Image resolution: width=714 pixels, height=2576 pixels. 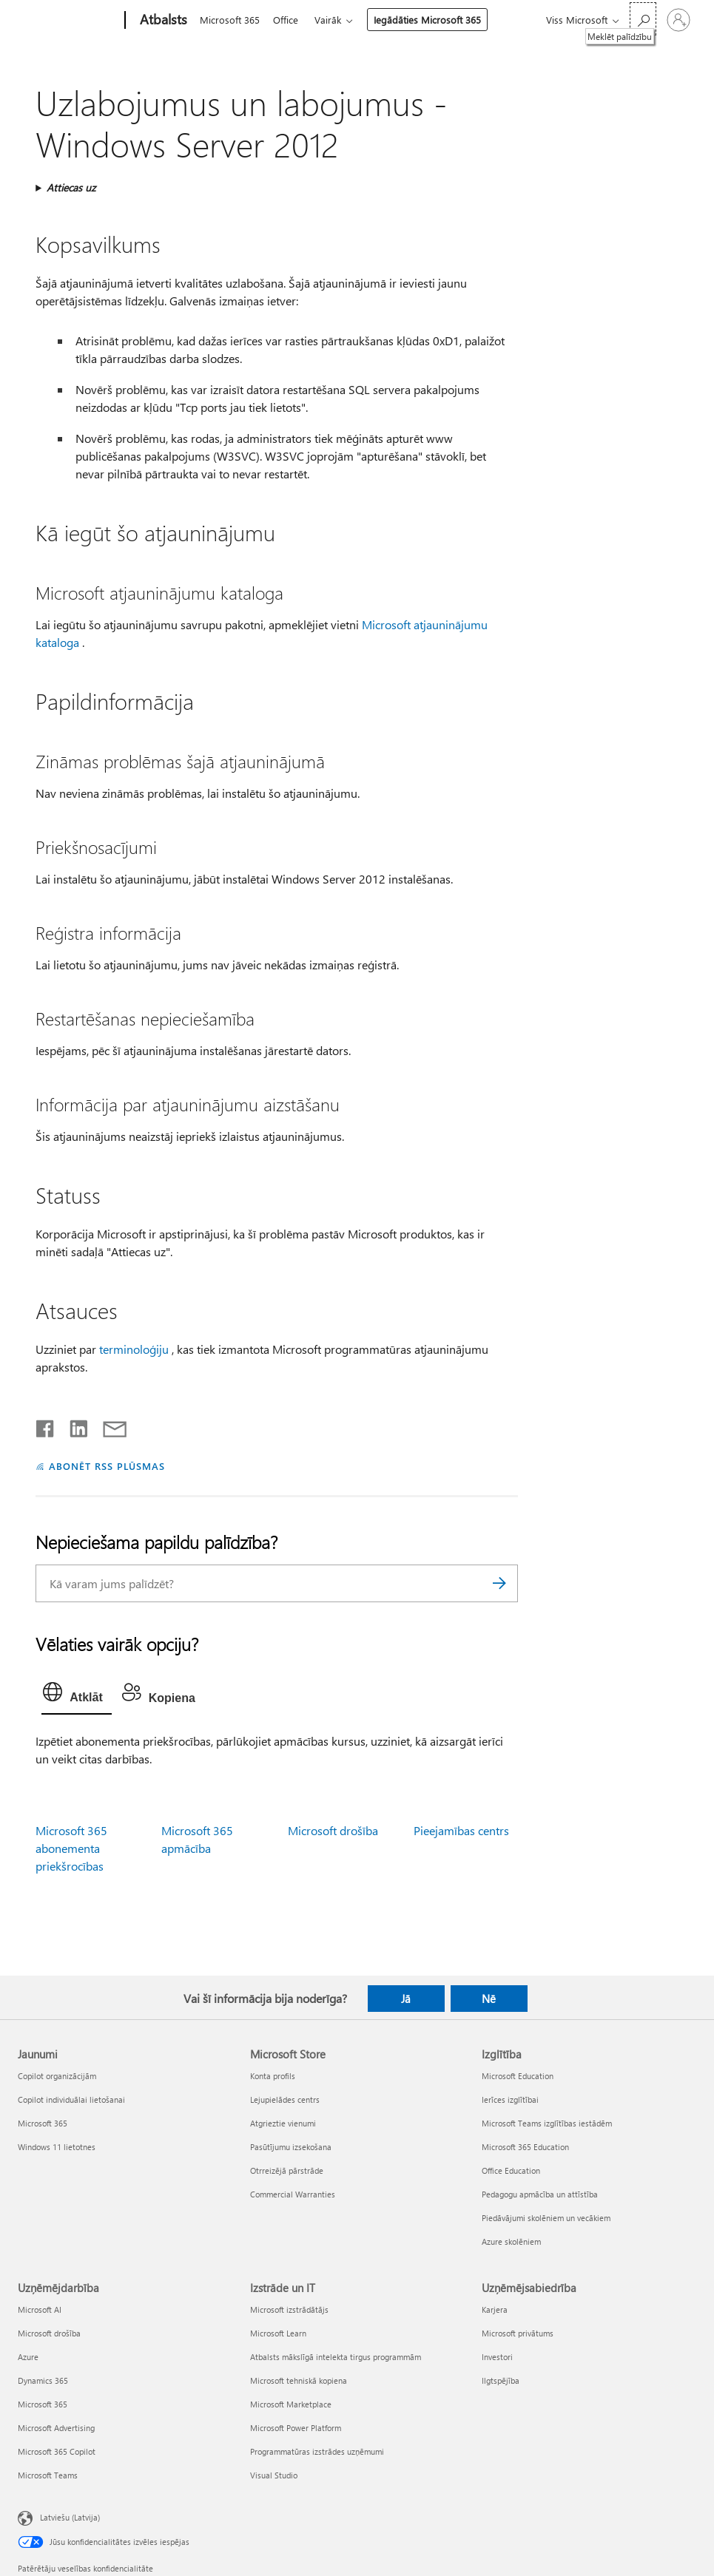 What do you see at coordinates (68, 21) in the screenshot?
I see `[Microsoft]` at bounding box center [68, 21].